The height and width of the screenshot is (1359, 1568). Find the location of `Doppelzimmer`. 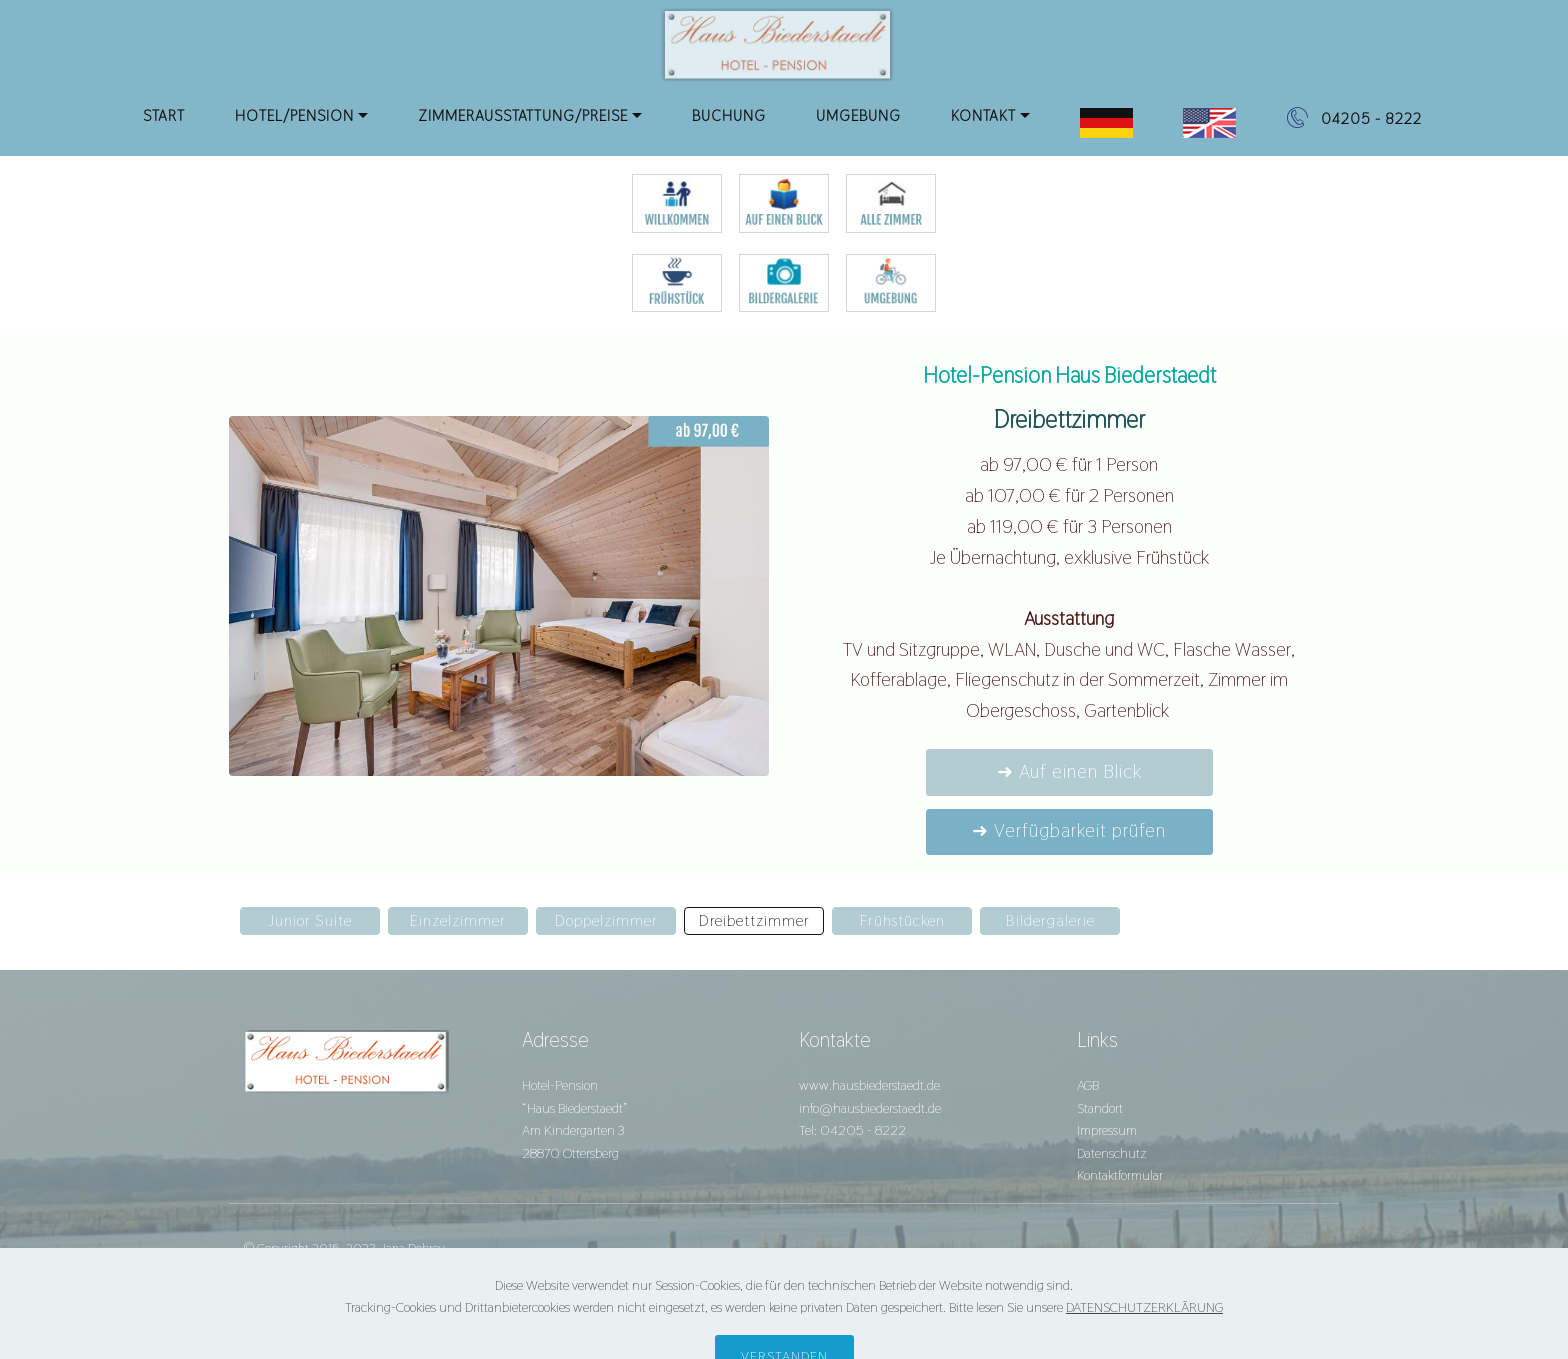

Doppelzimmer is located at coordinates (606, 920).